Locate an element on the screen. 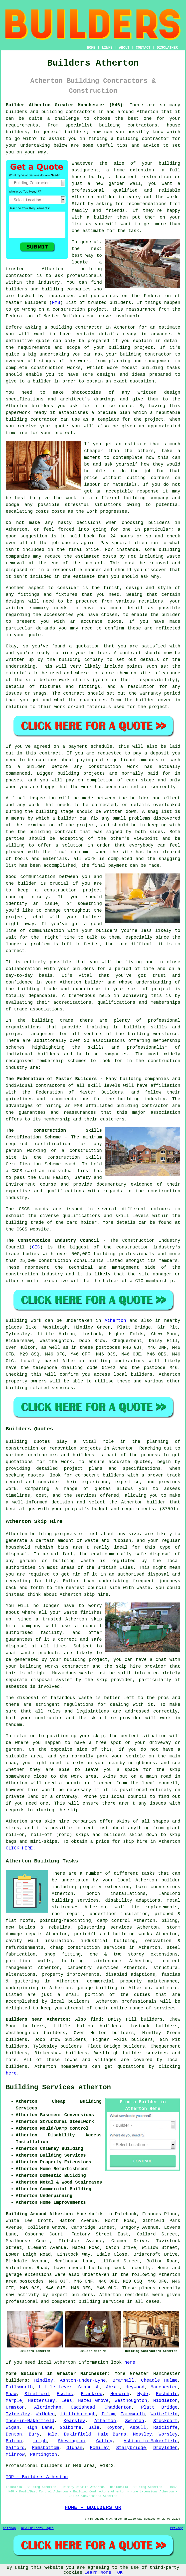 This screenshot has width=186, height=2576. Worsley is located at coordinates (168, 2434).